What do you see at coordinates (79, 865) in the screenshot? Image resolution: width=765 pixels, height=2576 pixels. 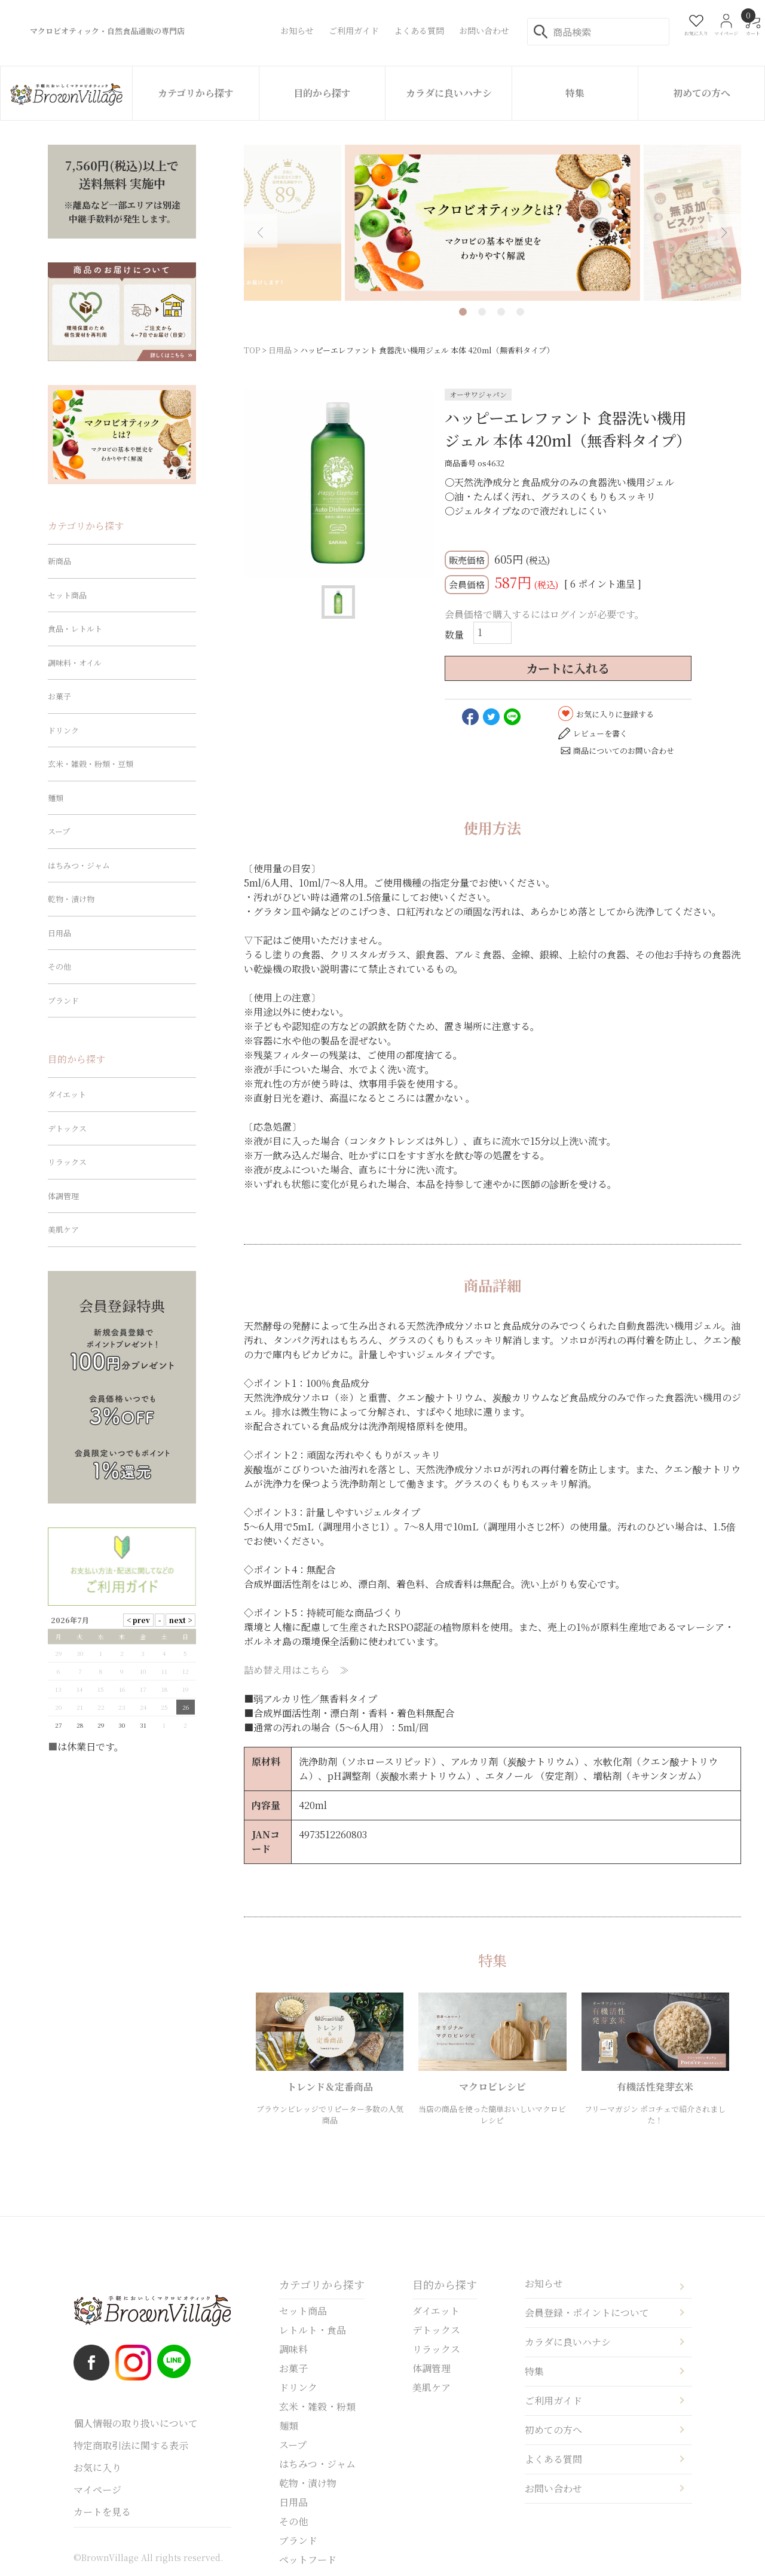 I see `はちみつ・ジャム` at bounding box center [79, 865].